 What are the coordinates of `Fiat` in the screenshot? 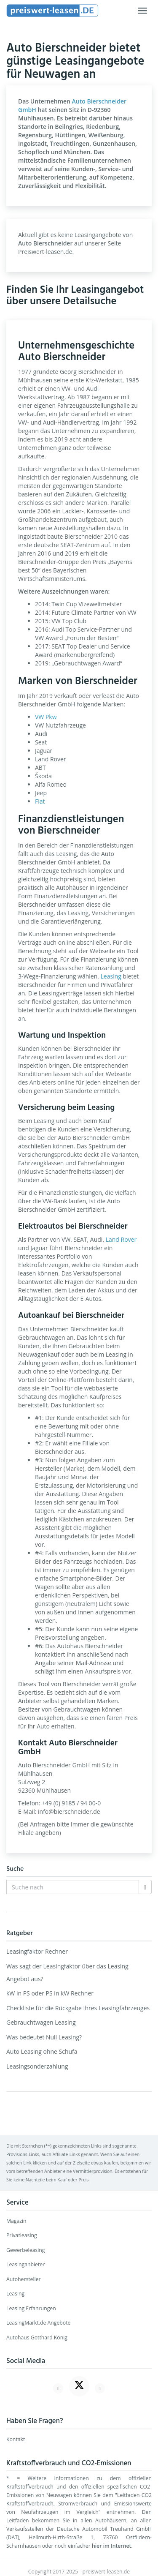 It's located at (40, 801).